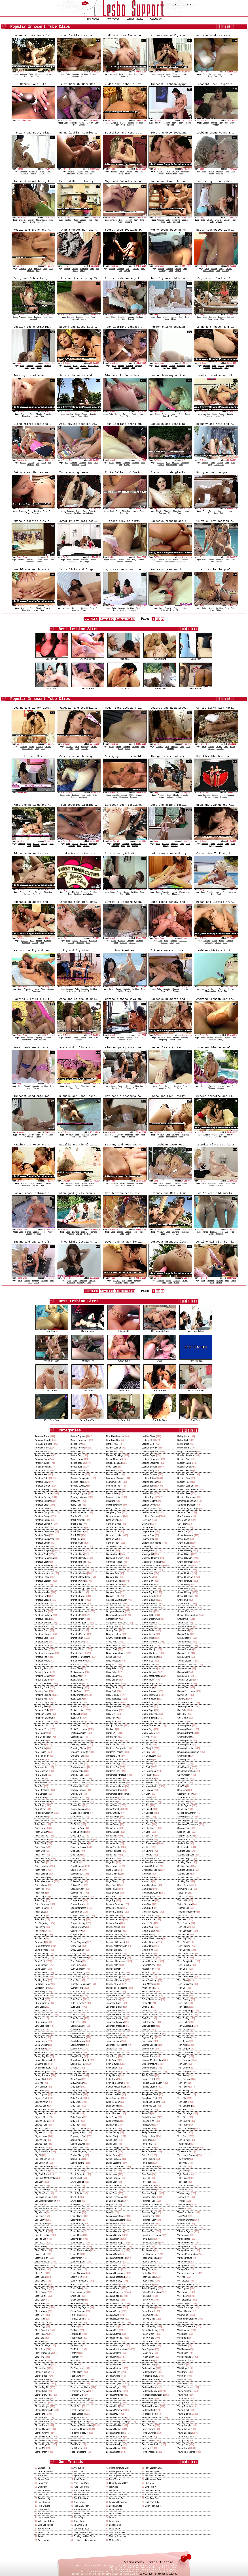 The image size is (248, 2576). What do you see at coordinates (41, 2452) in the screenshot?
I see `Blonde Mom` at bounding box center [41, 2452].